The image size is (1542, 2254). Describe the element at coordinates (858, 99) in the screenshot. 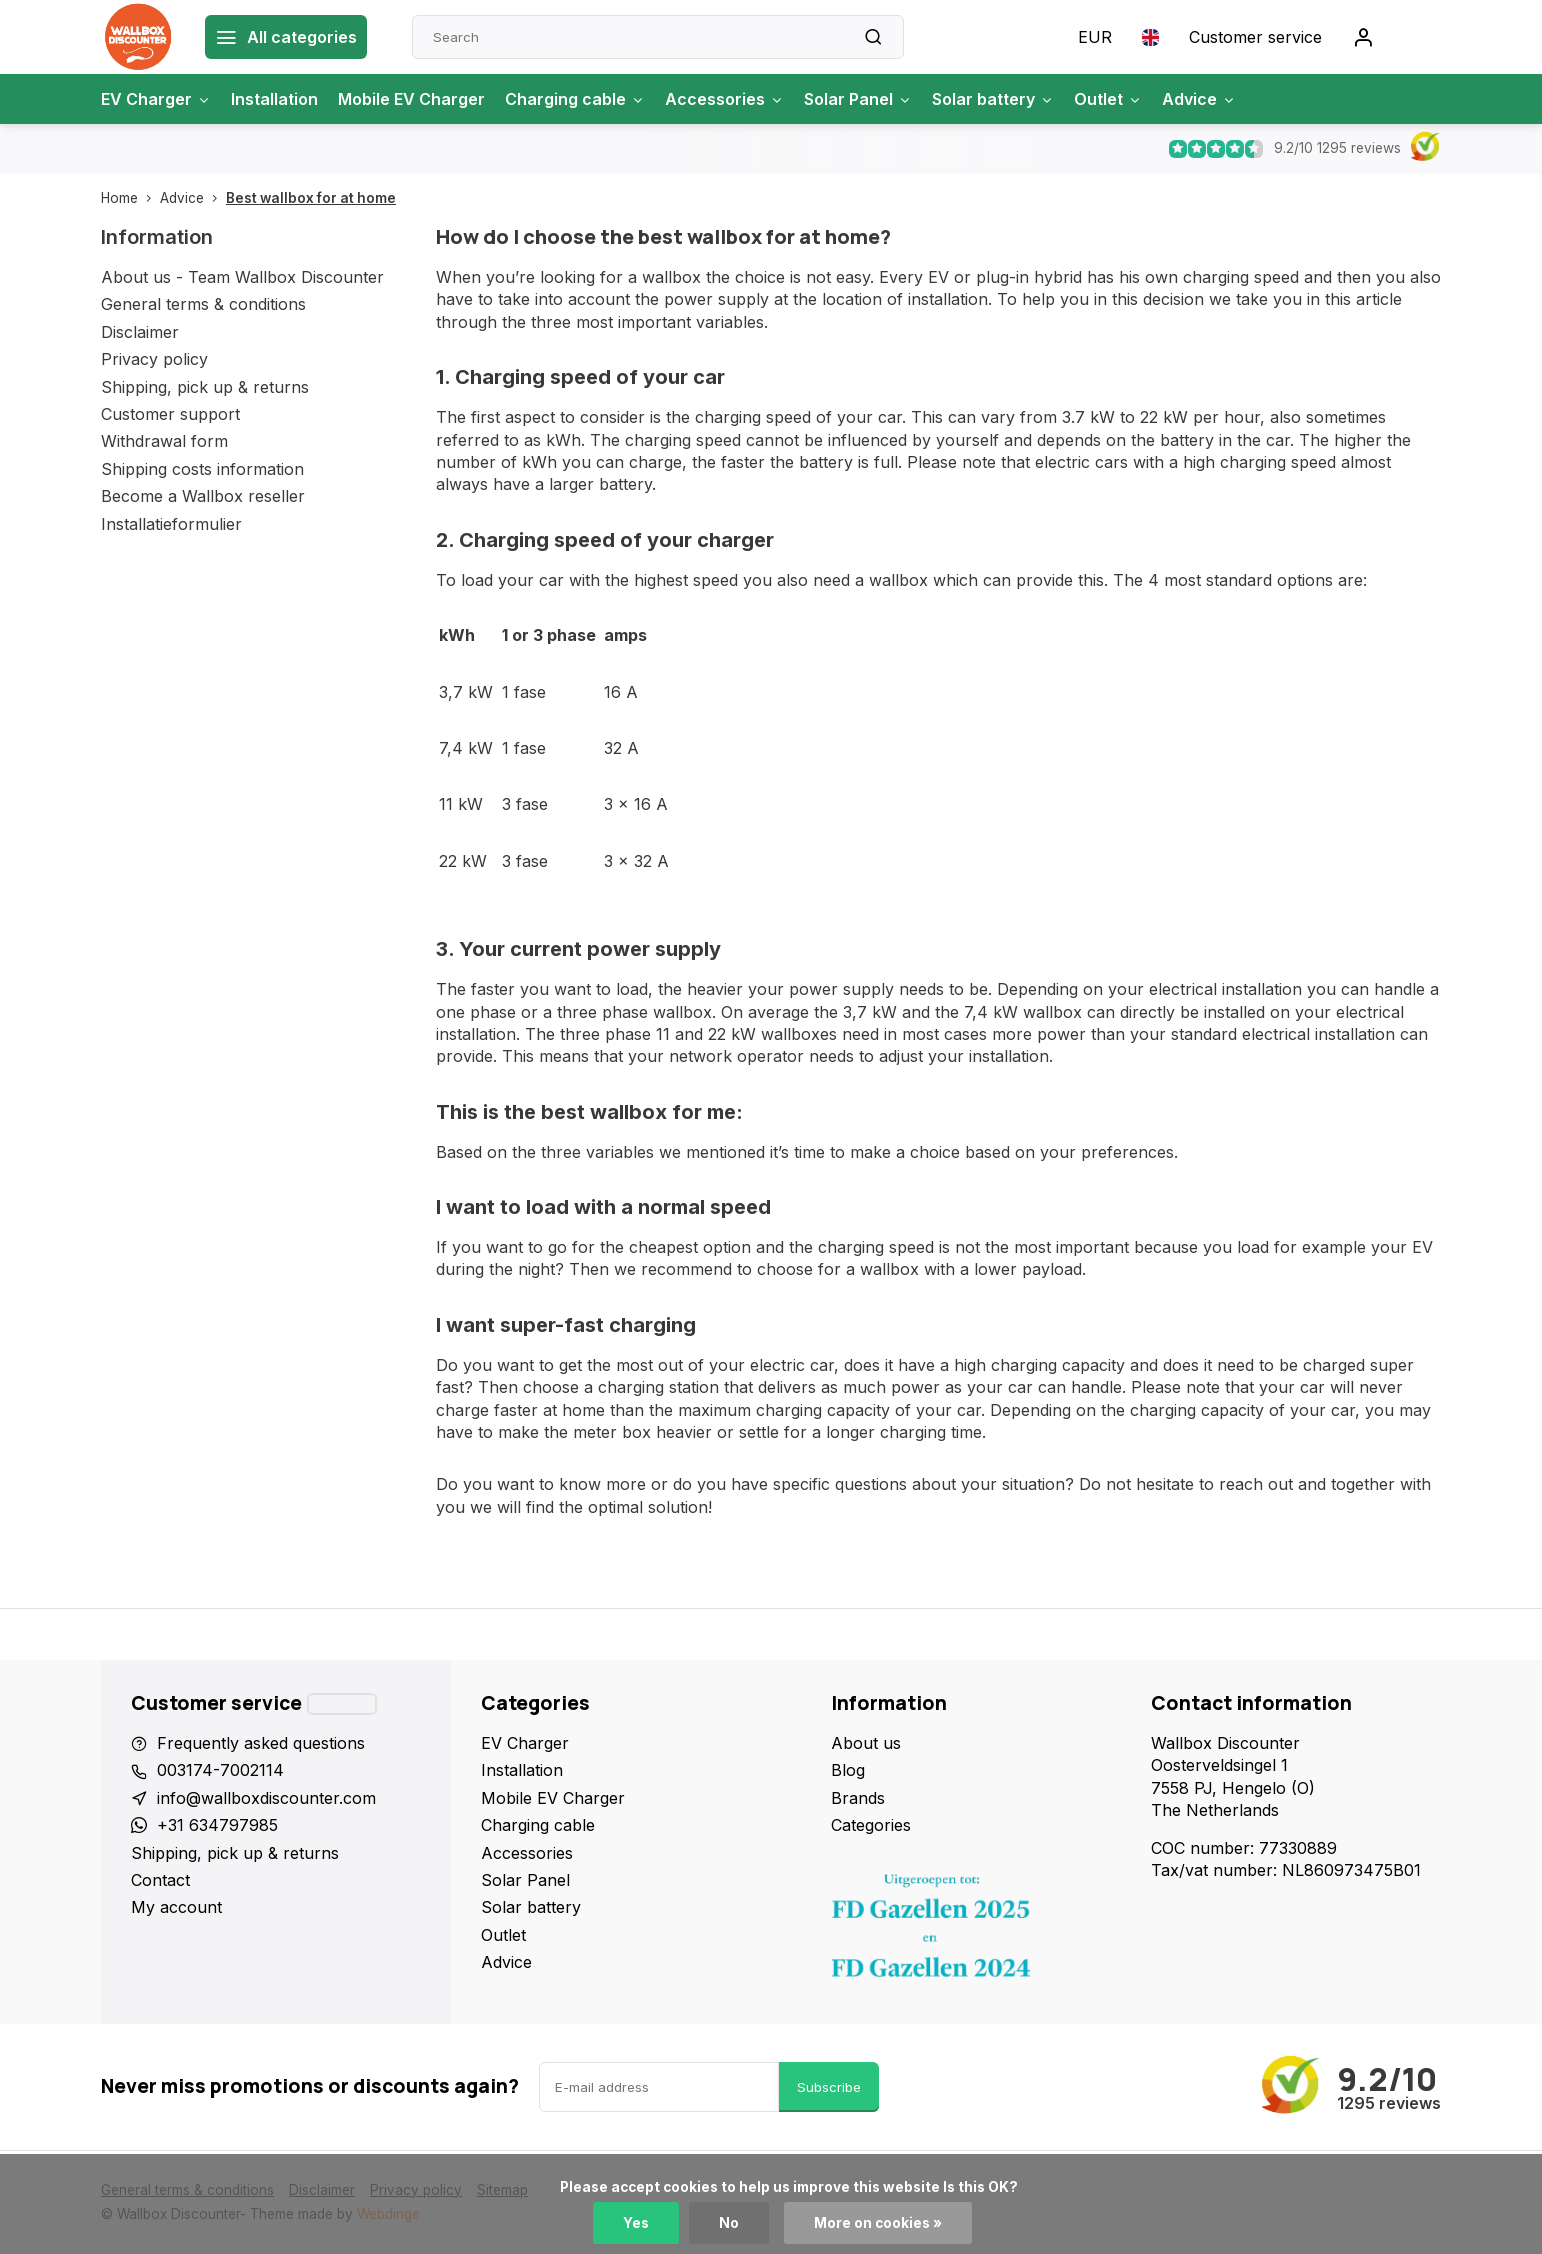

I see `Solar Panel` at that location.